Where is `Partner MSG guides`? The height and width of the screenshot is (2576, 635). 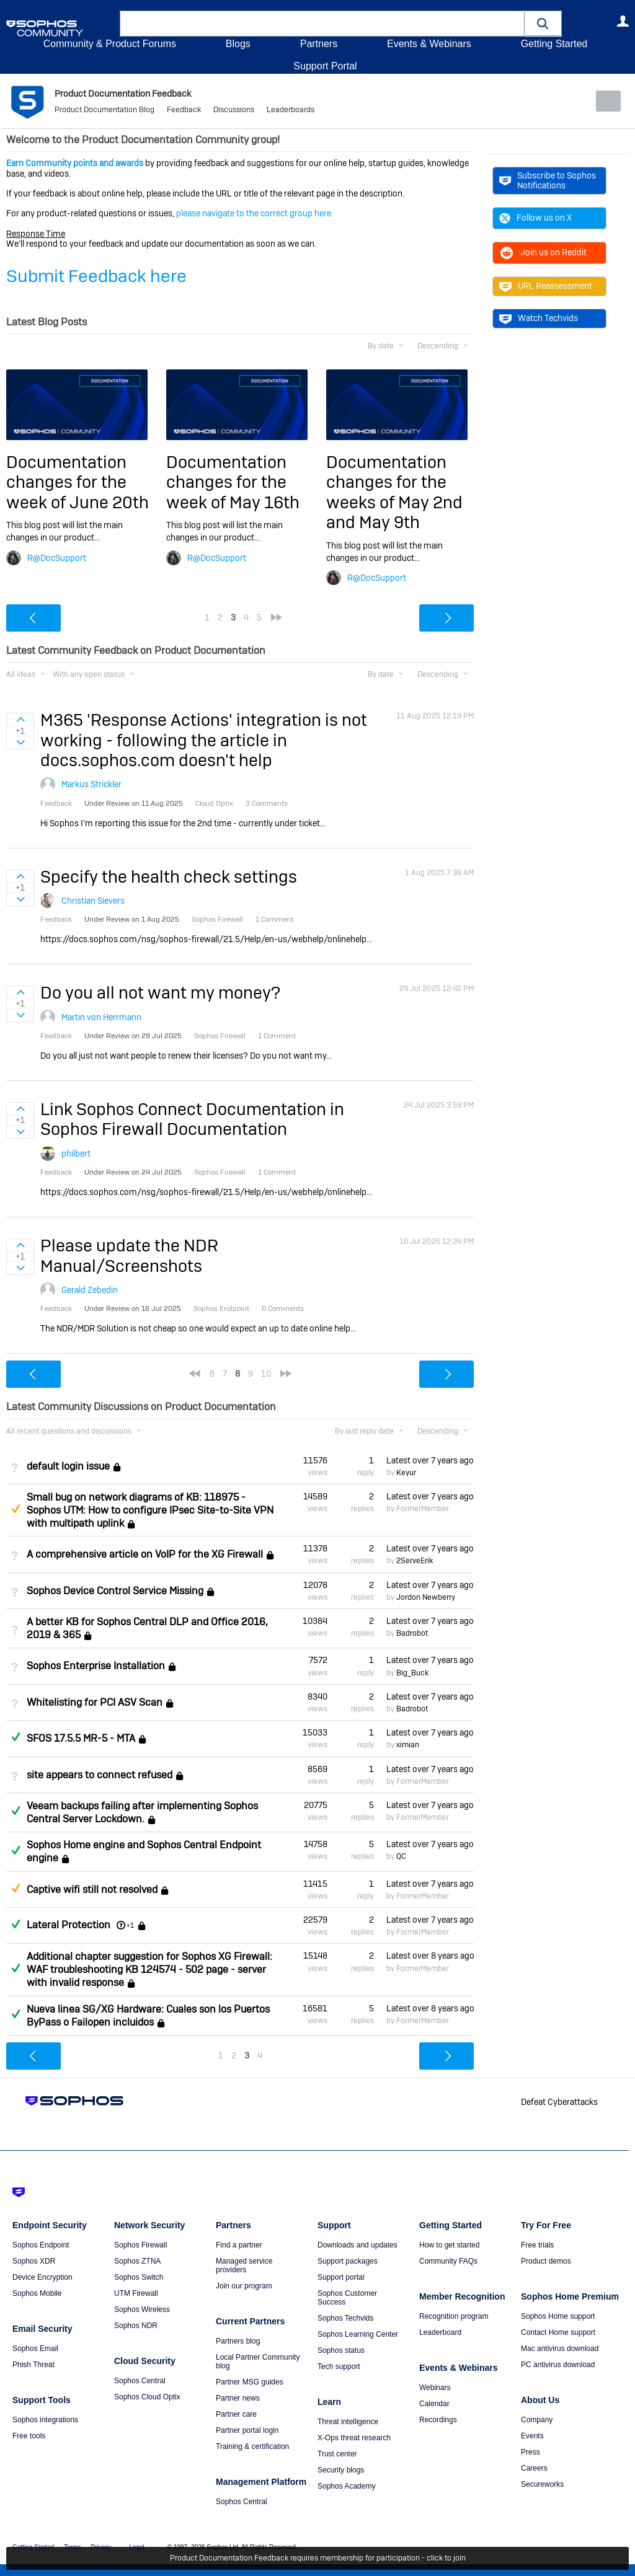
Partner MSG guides is located at coordinates (249, 2381).